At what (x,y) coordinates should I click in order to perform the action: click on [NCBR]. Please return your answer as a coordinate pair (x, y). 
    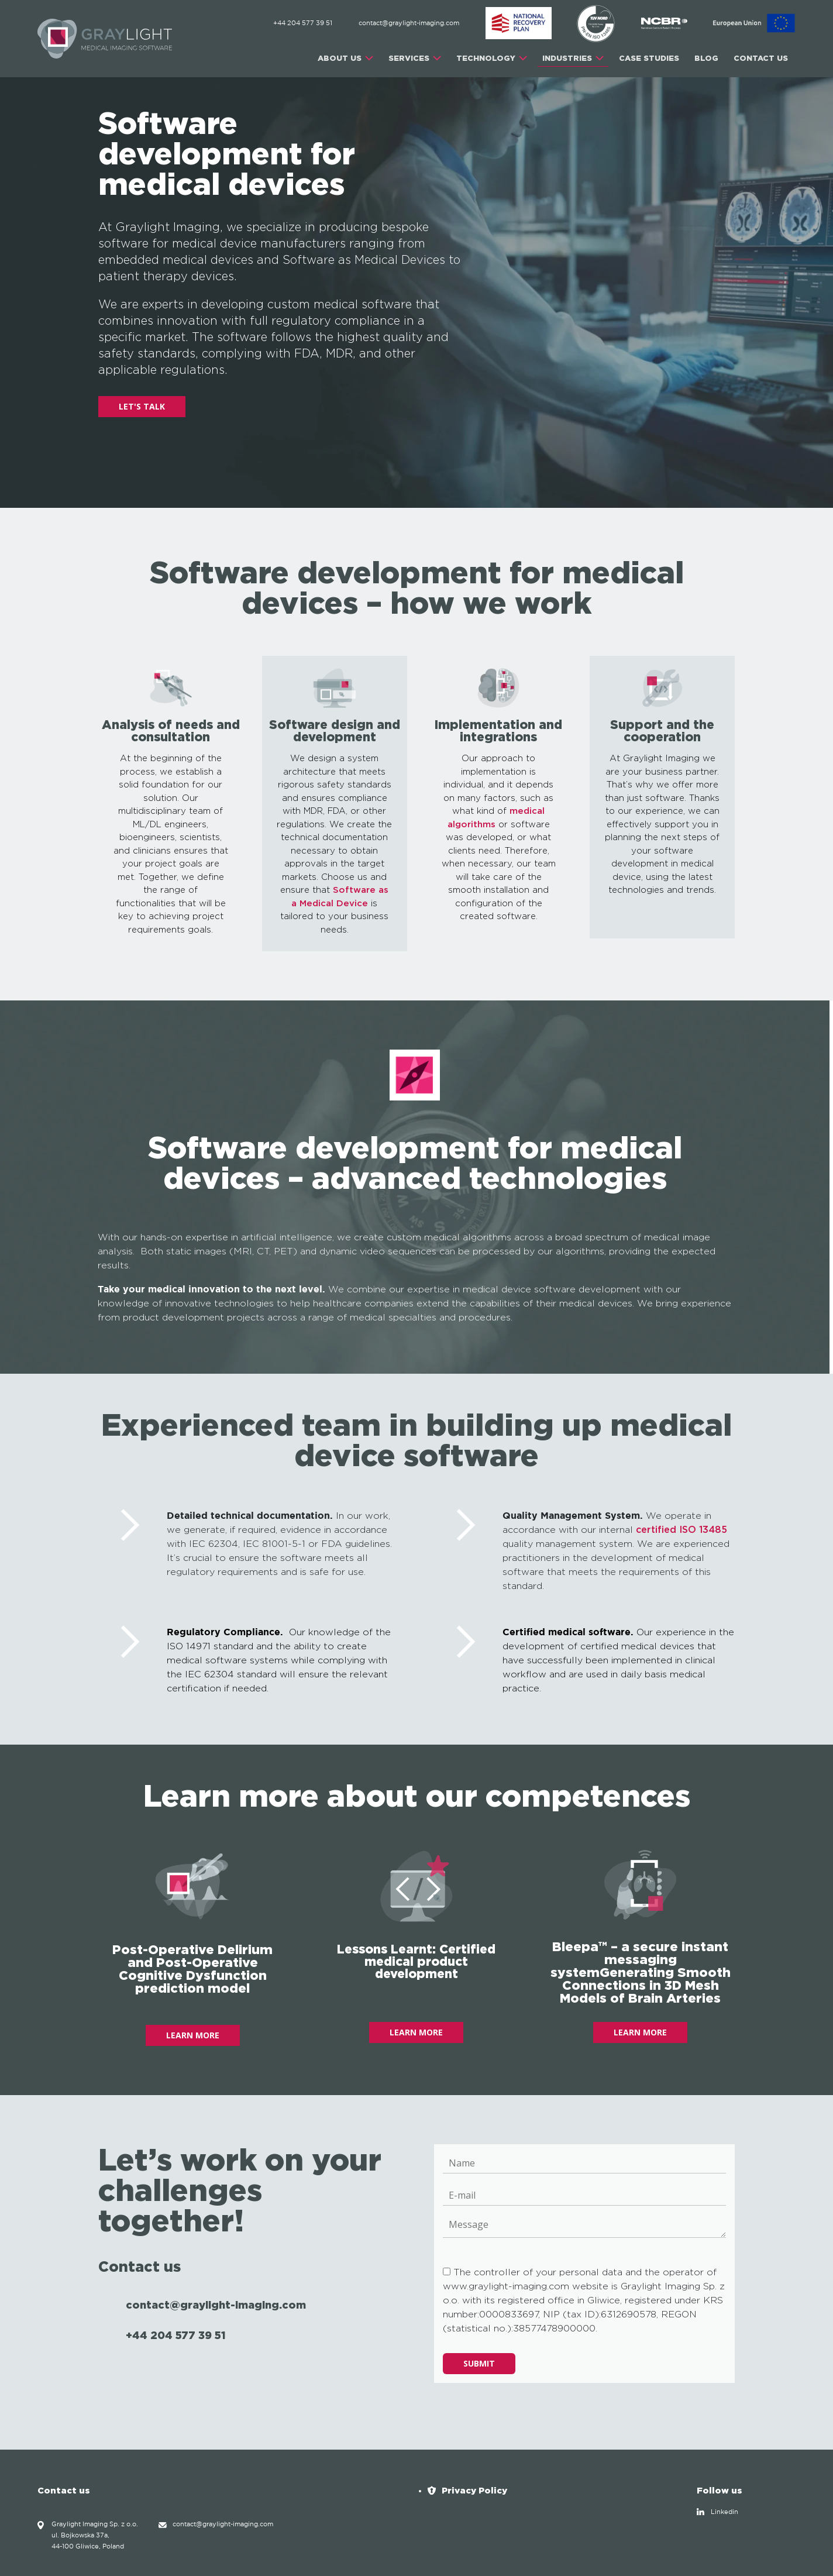
    Looking at the image, I should click on (665, 23).